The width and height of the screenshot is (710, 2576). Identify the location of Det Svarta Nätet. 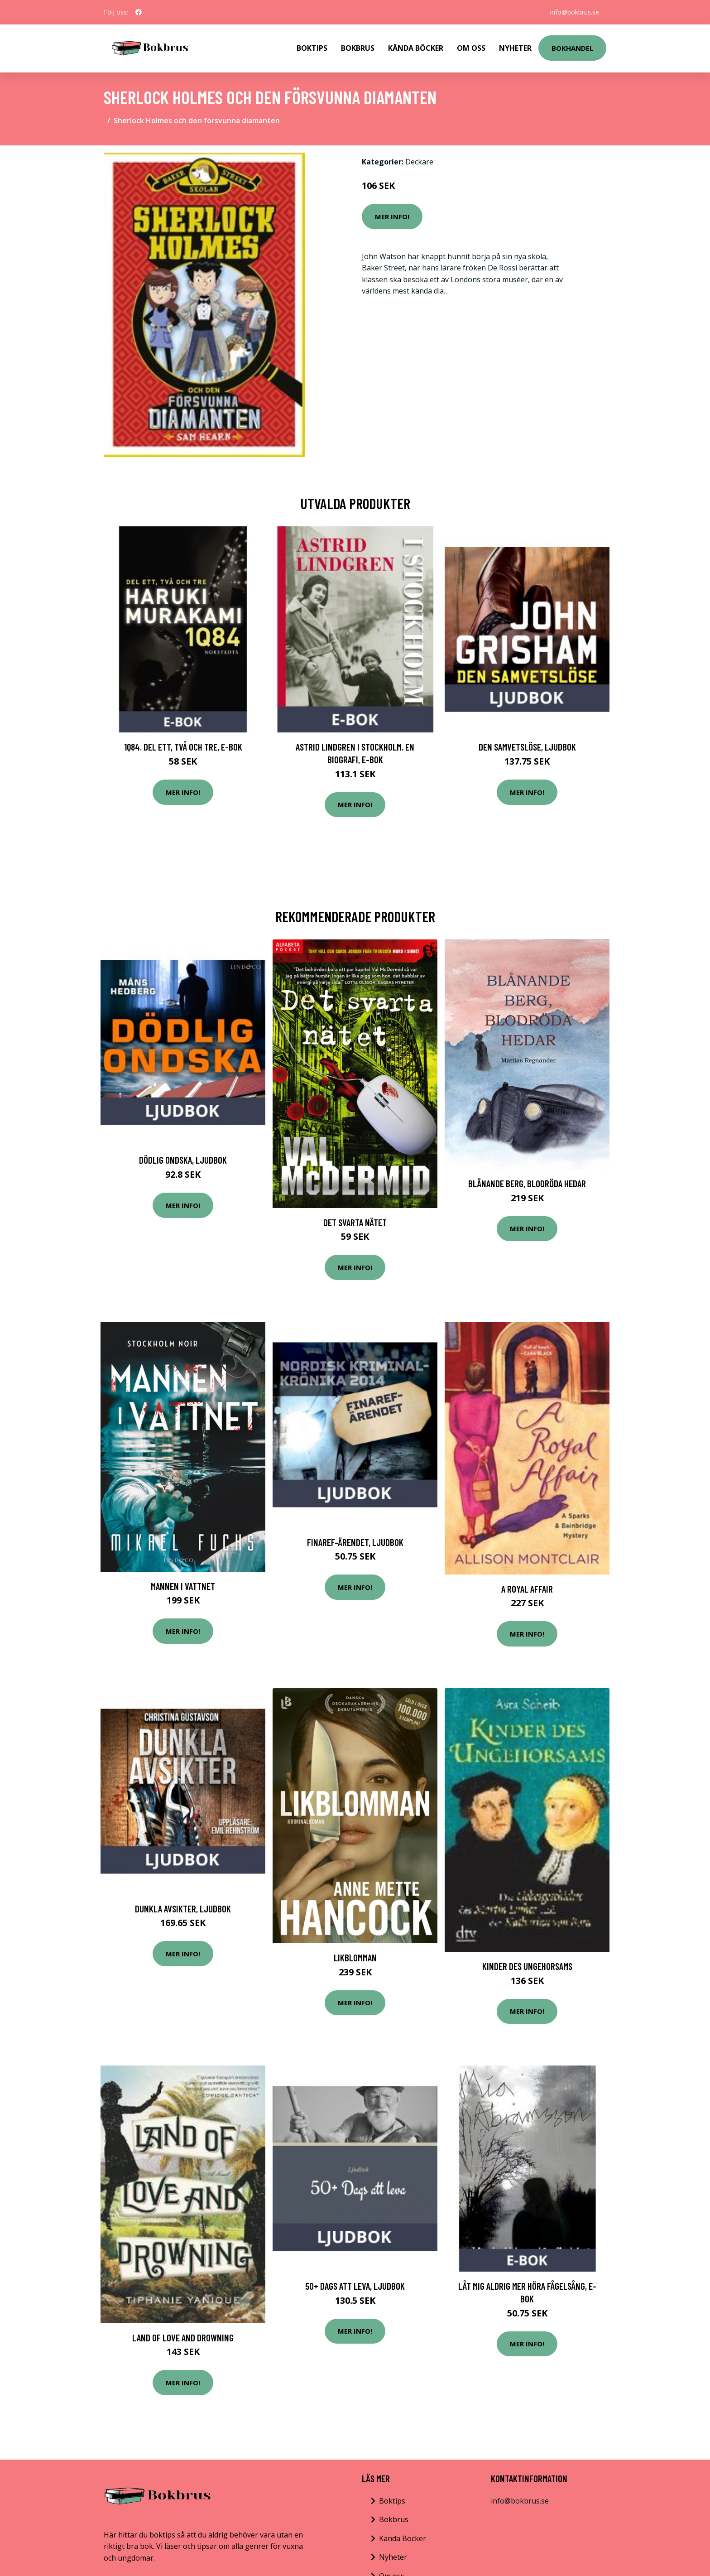
(355, 1222).